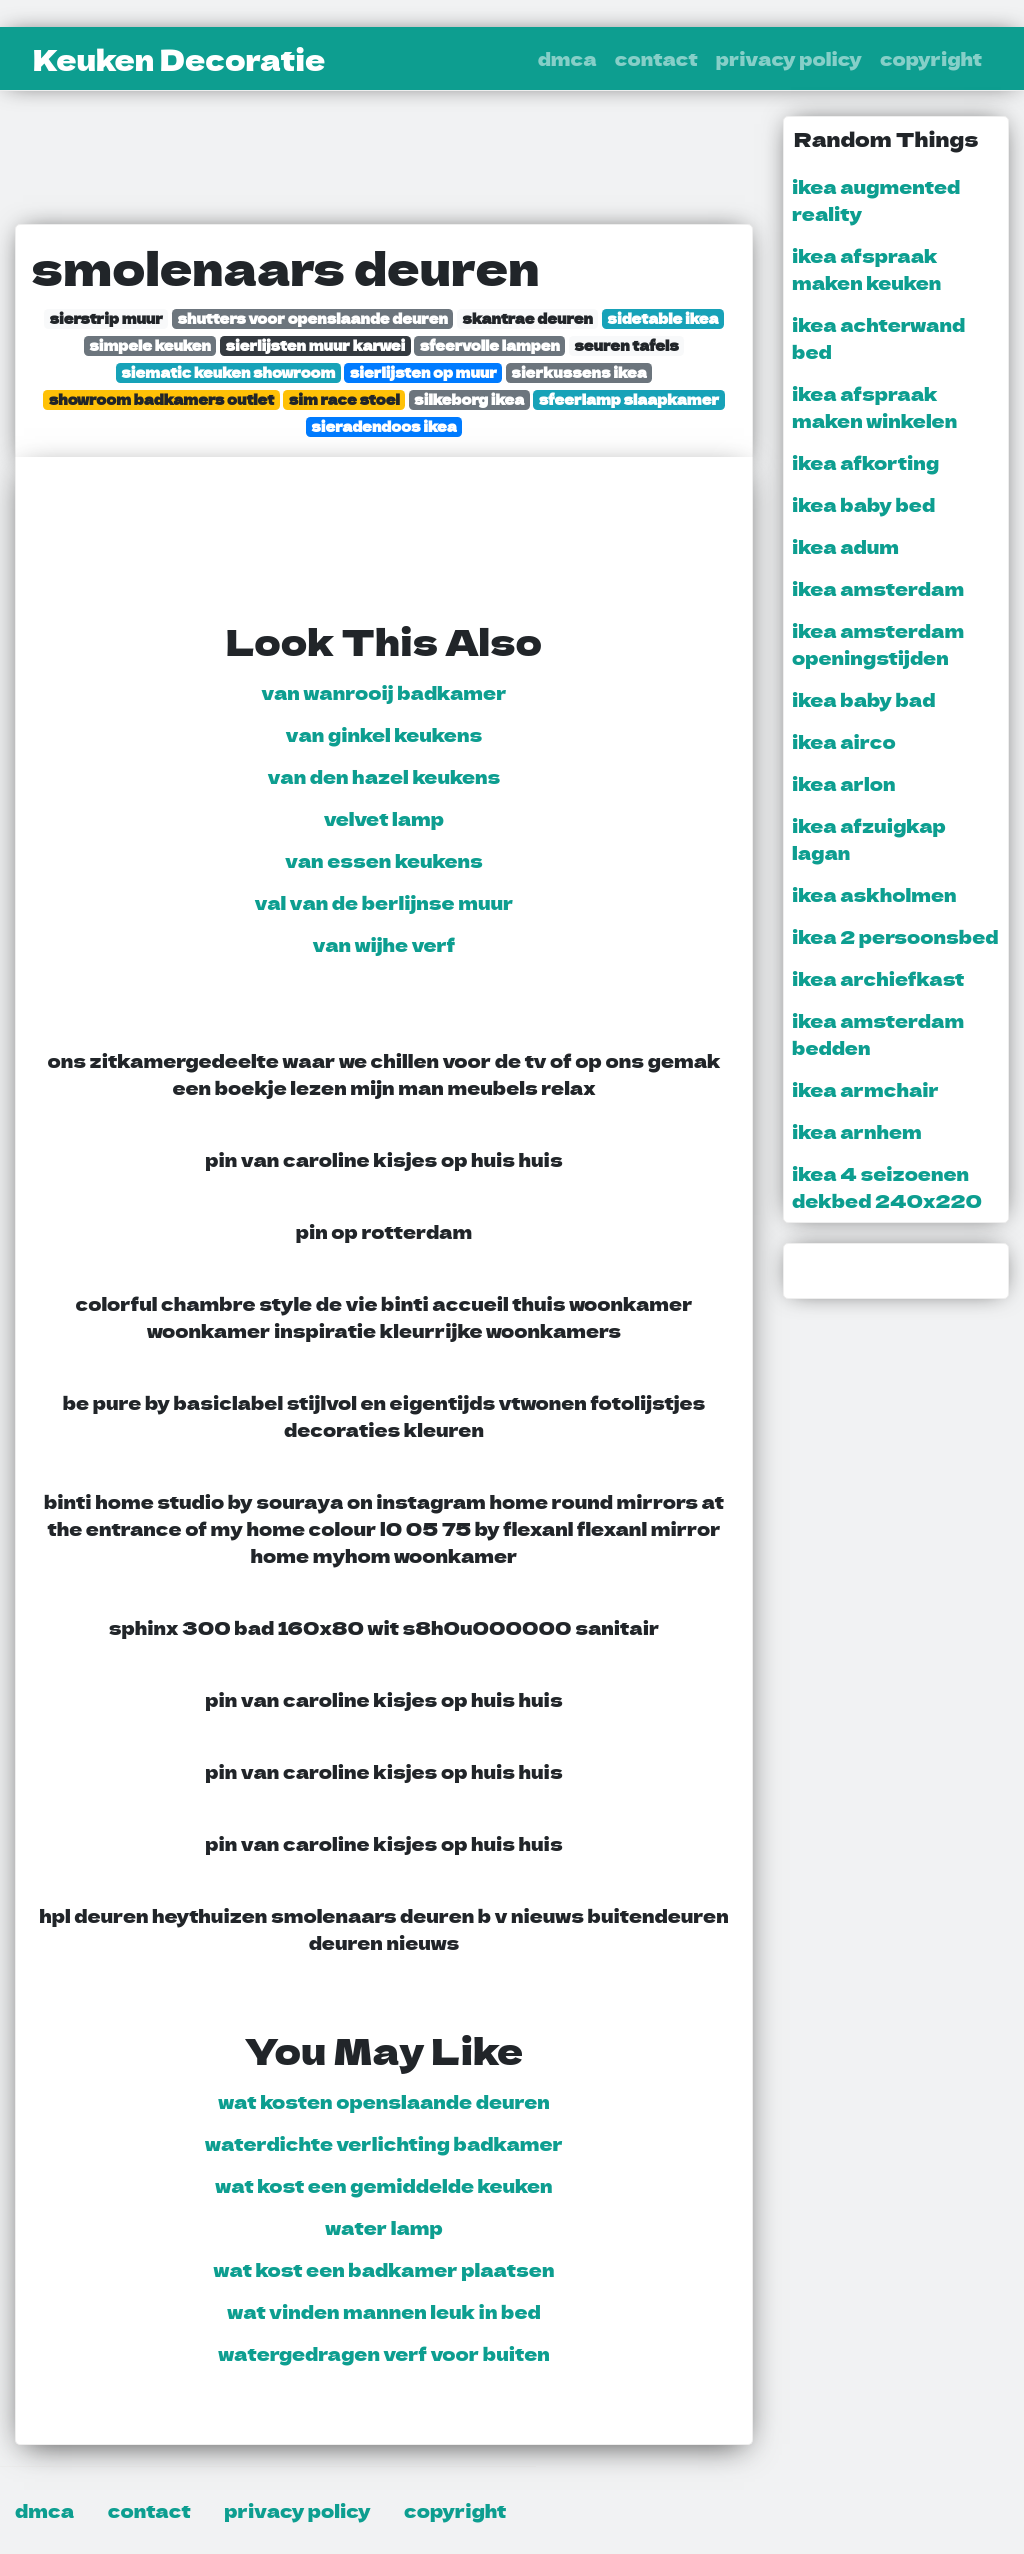 The image size is (1024, 2554). I want to click on sieradendoos ikea, so click(384, 426).